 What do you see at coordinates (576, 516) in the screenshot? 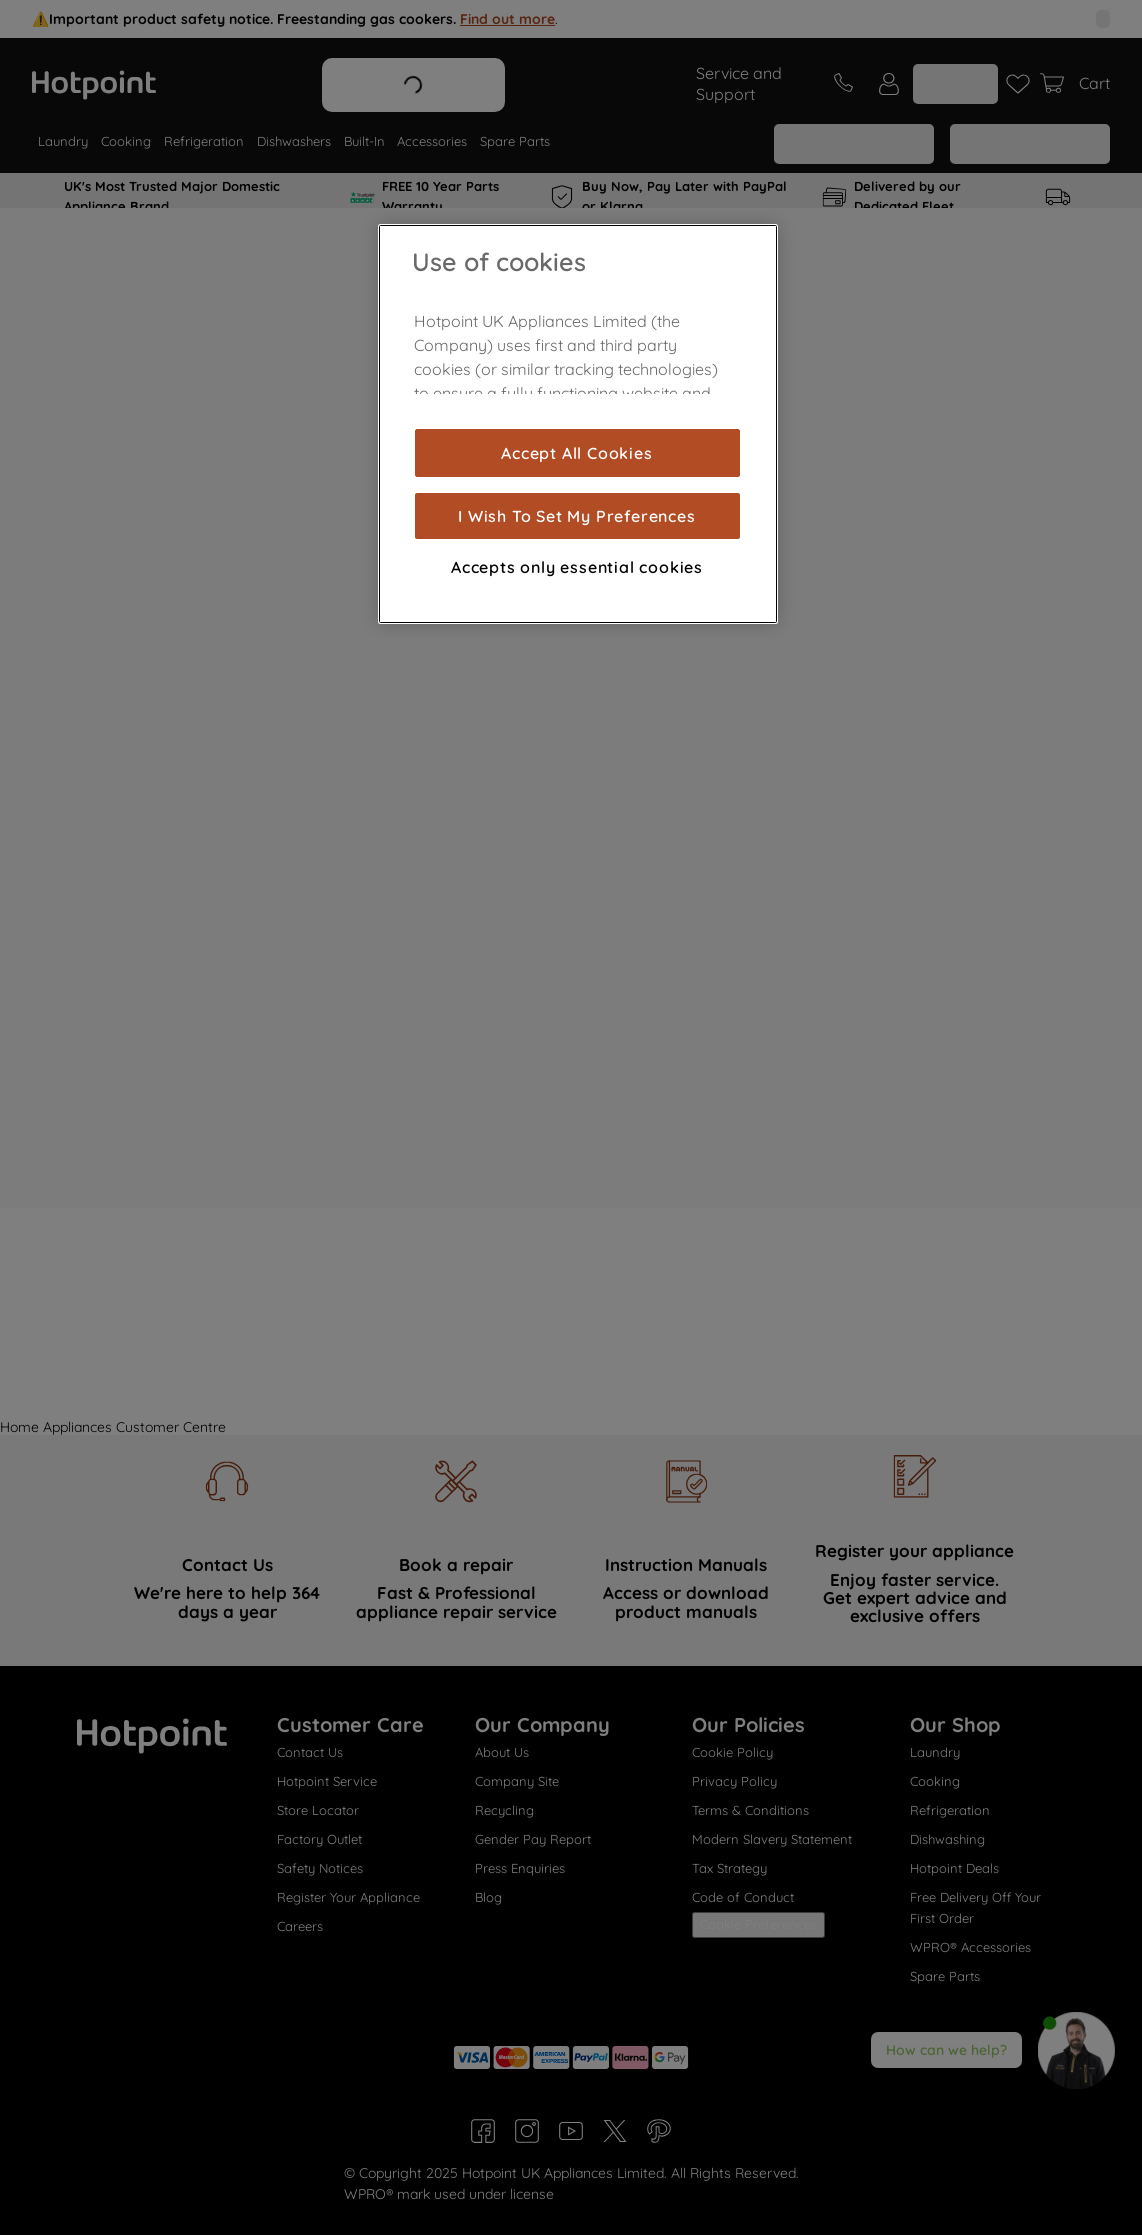
I see `I Wish To Set My Preferences` at bounding box center [576, 516].